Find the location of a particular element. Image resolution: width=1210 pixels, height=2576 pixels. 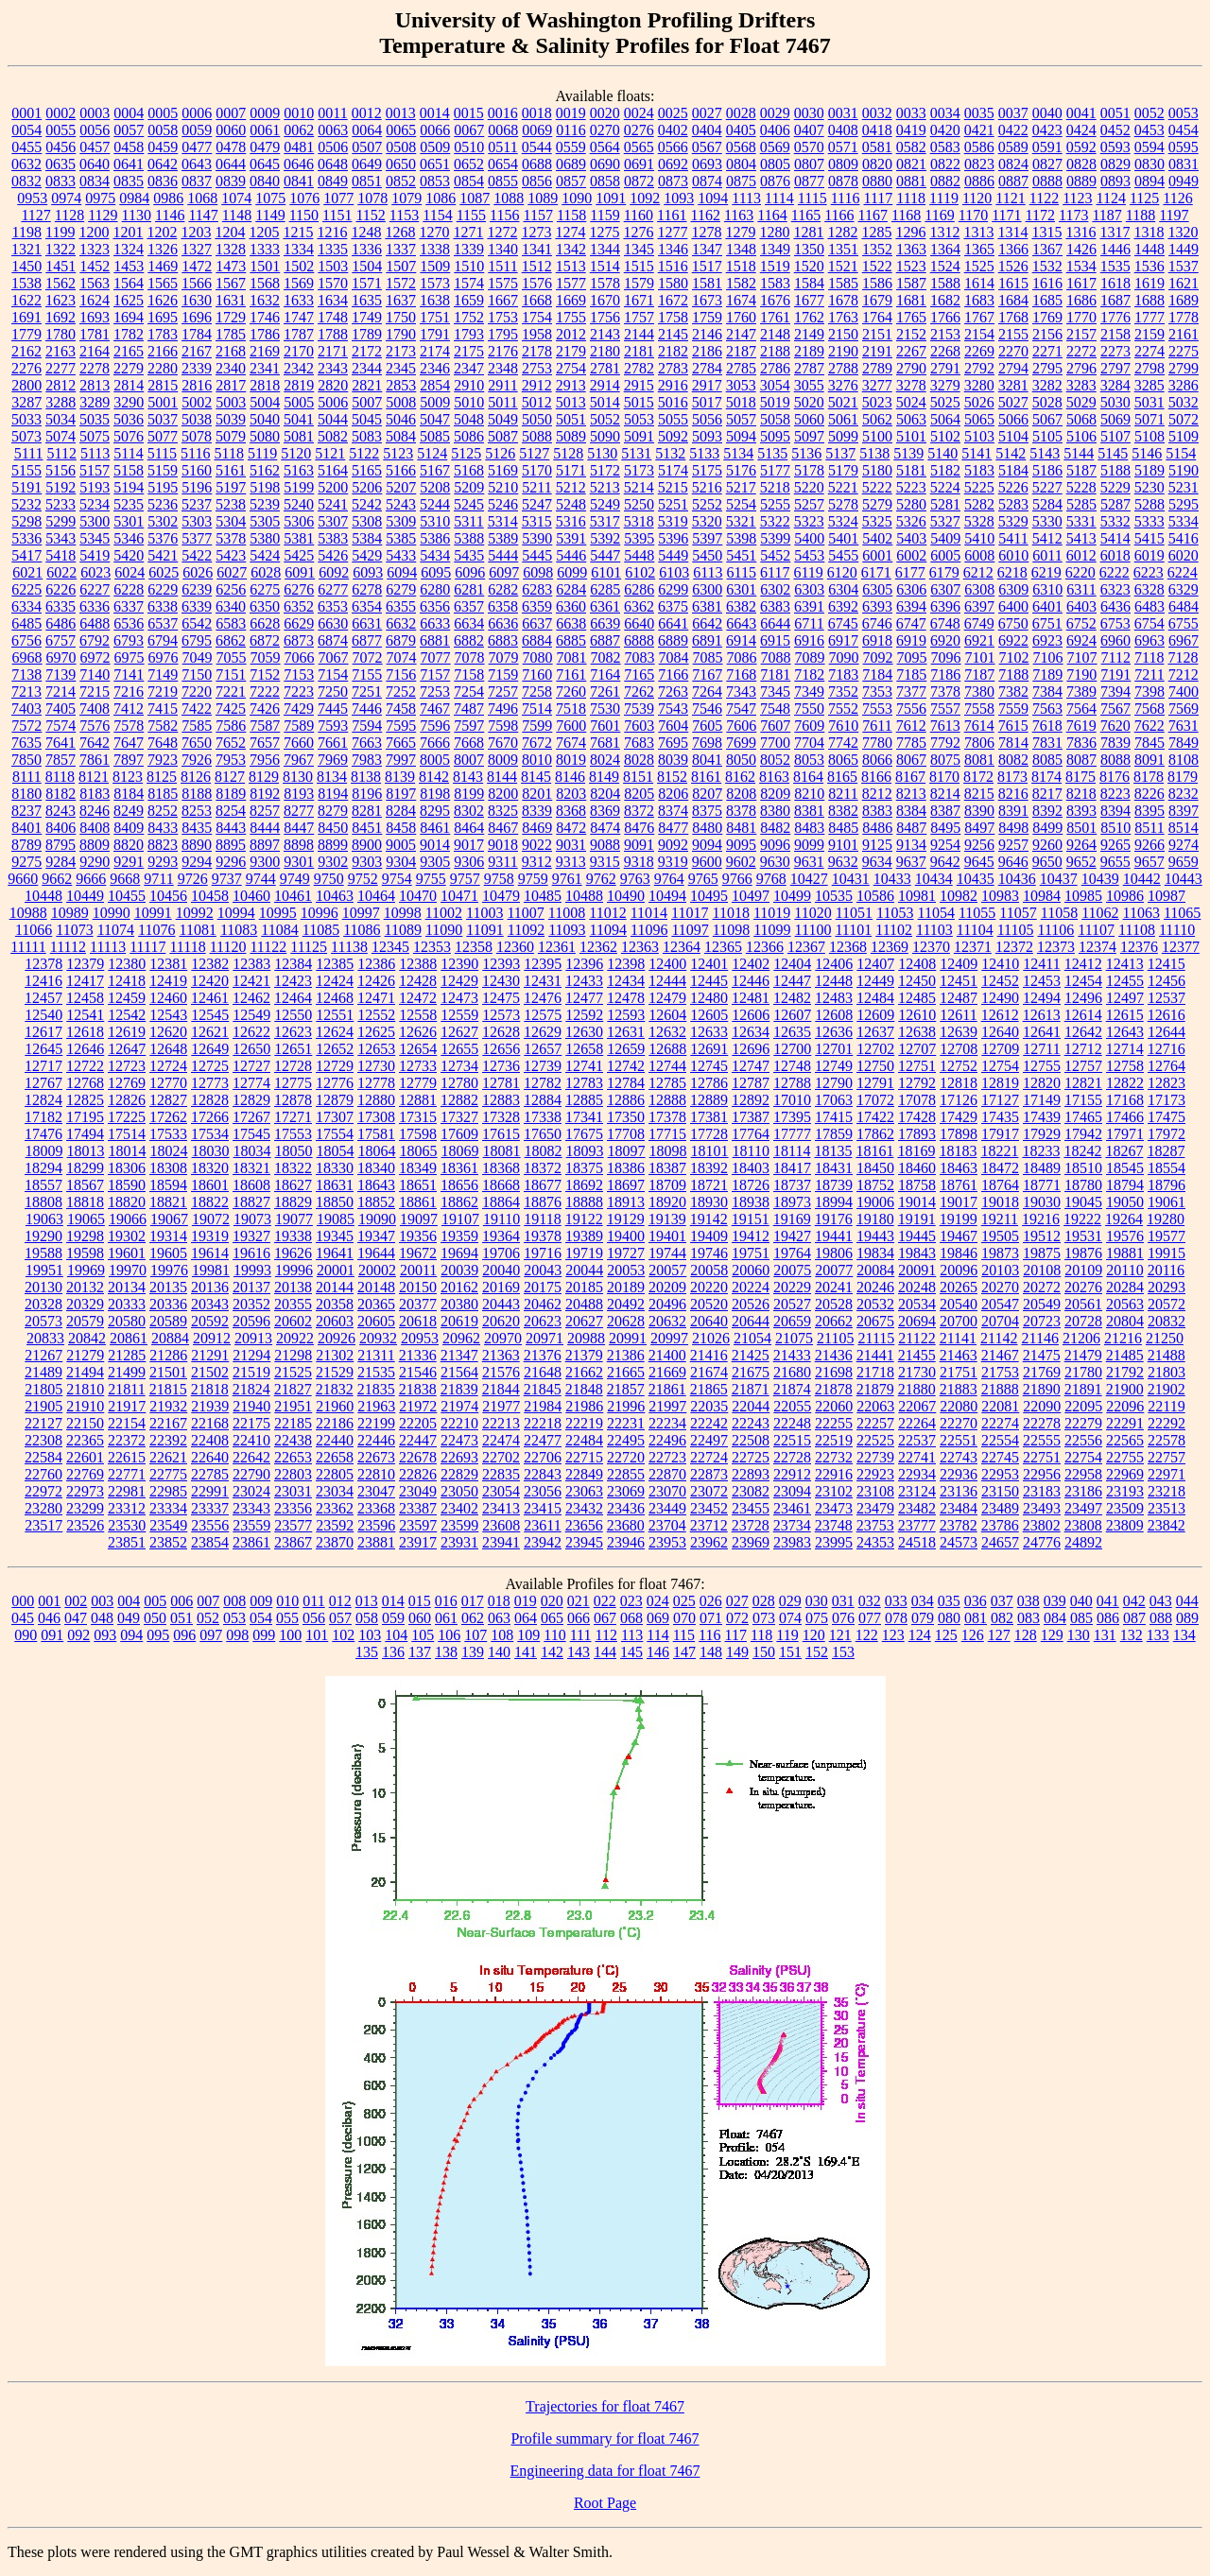

12630 is located at coordinates (584, 1032).